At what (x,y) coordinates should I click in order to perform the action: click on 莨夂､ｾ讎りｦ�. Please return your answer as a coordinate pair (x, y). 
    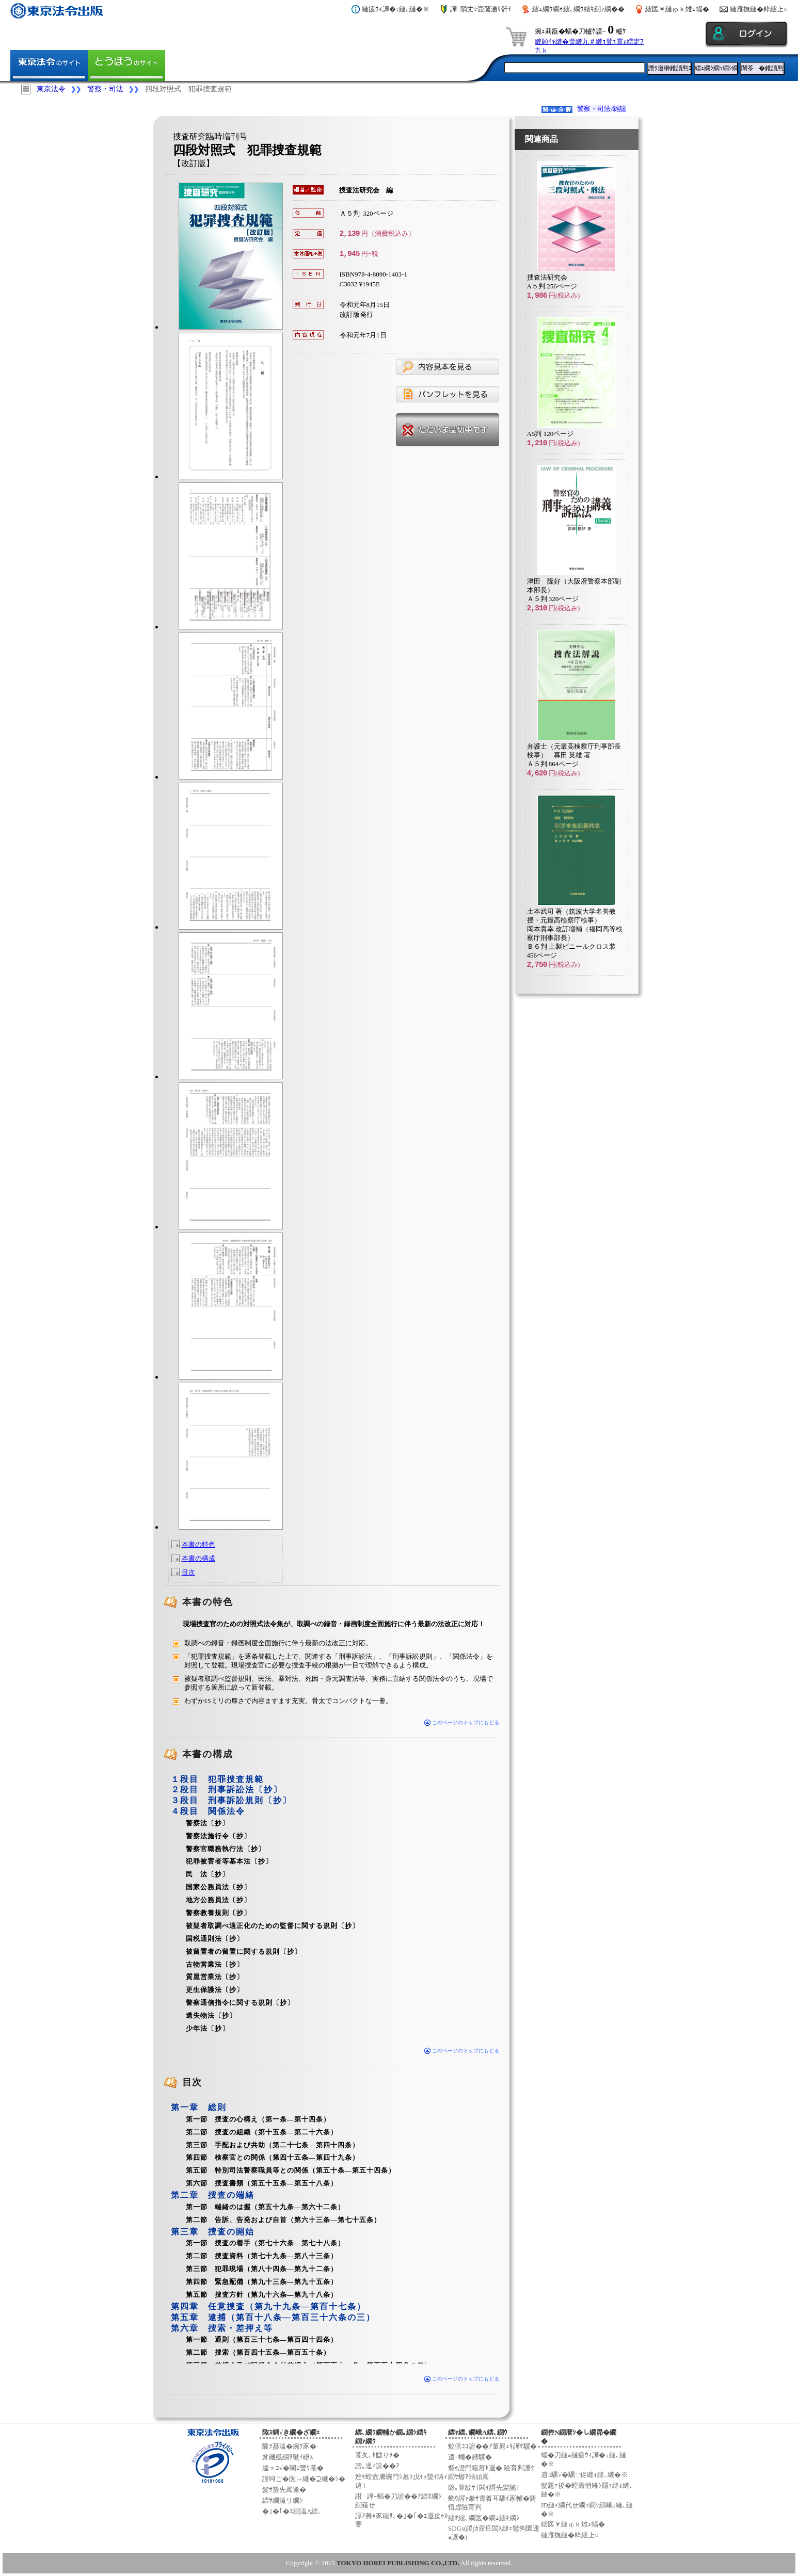
    Looking at the image, I should click on (377, 2455).